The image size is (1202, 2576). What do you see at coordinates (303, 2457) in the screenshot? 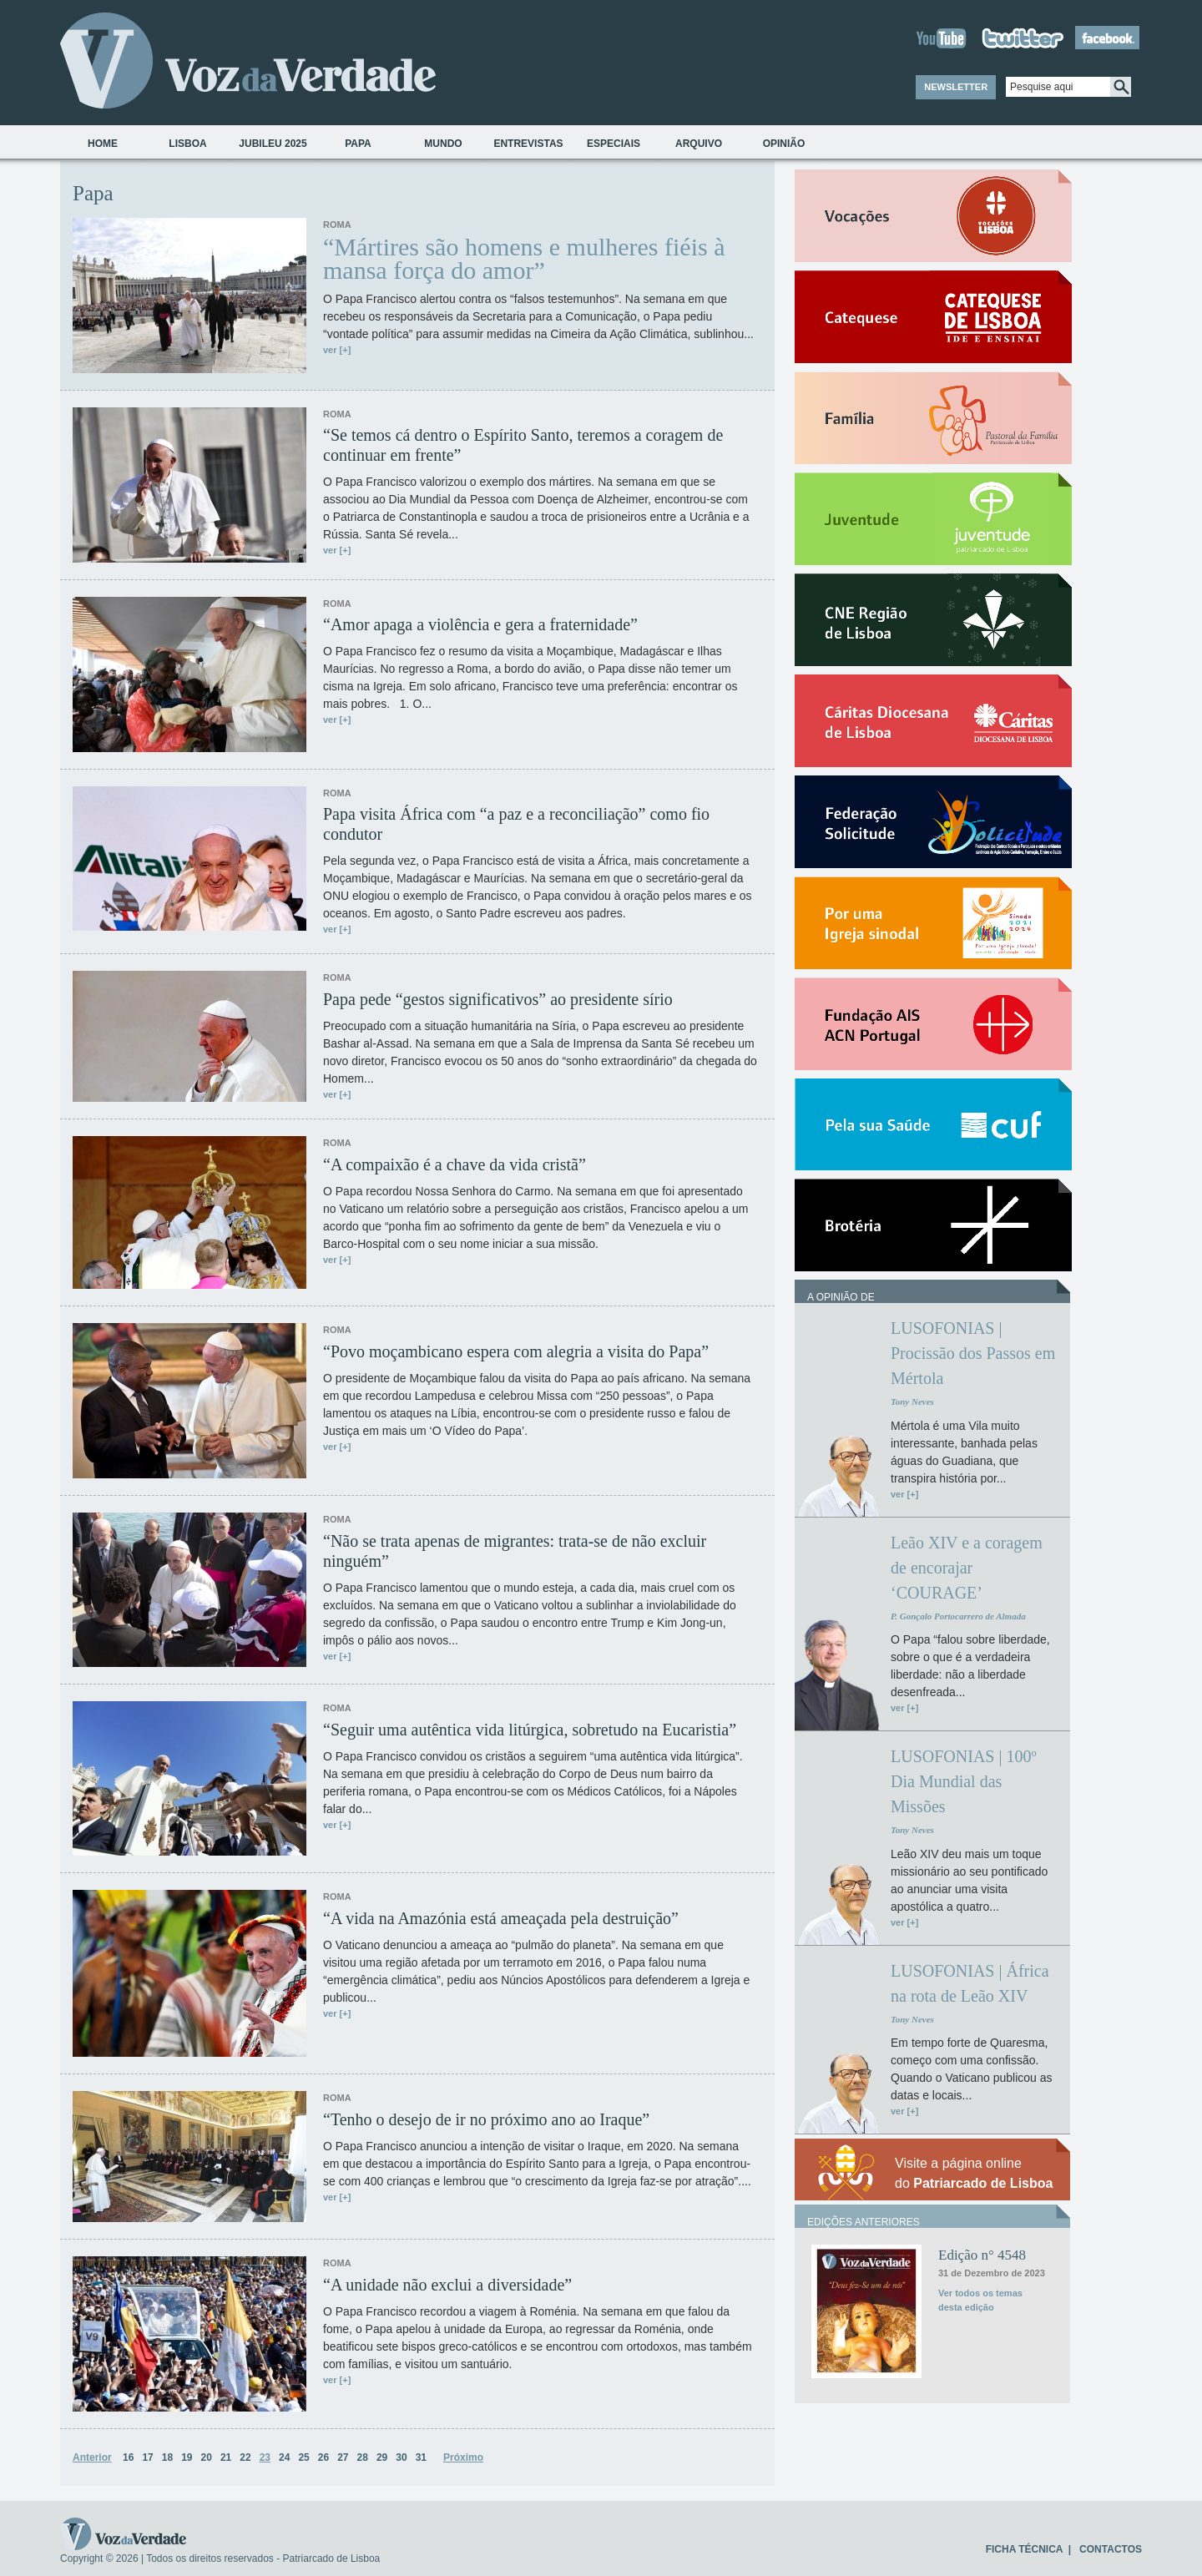
I see `25` at bounding box center [303, 2457].